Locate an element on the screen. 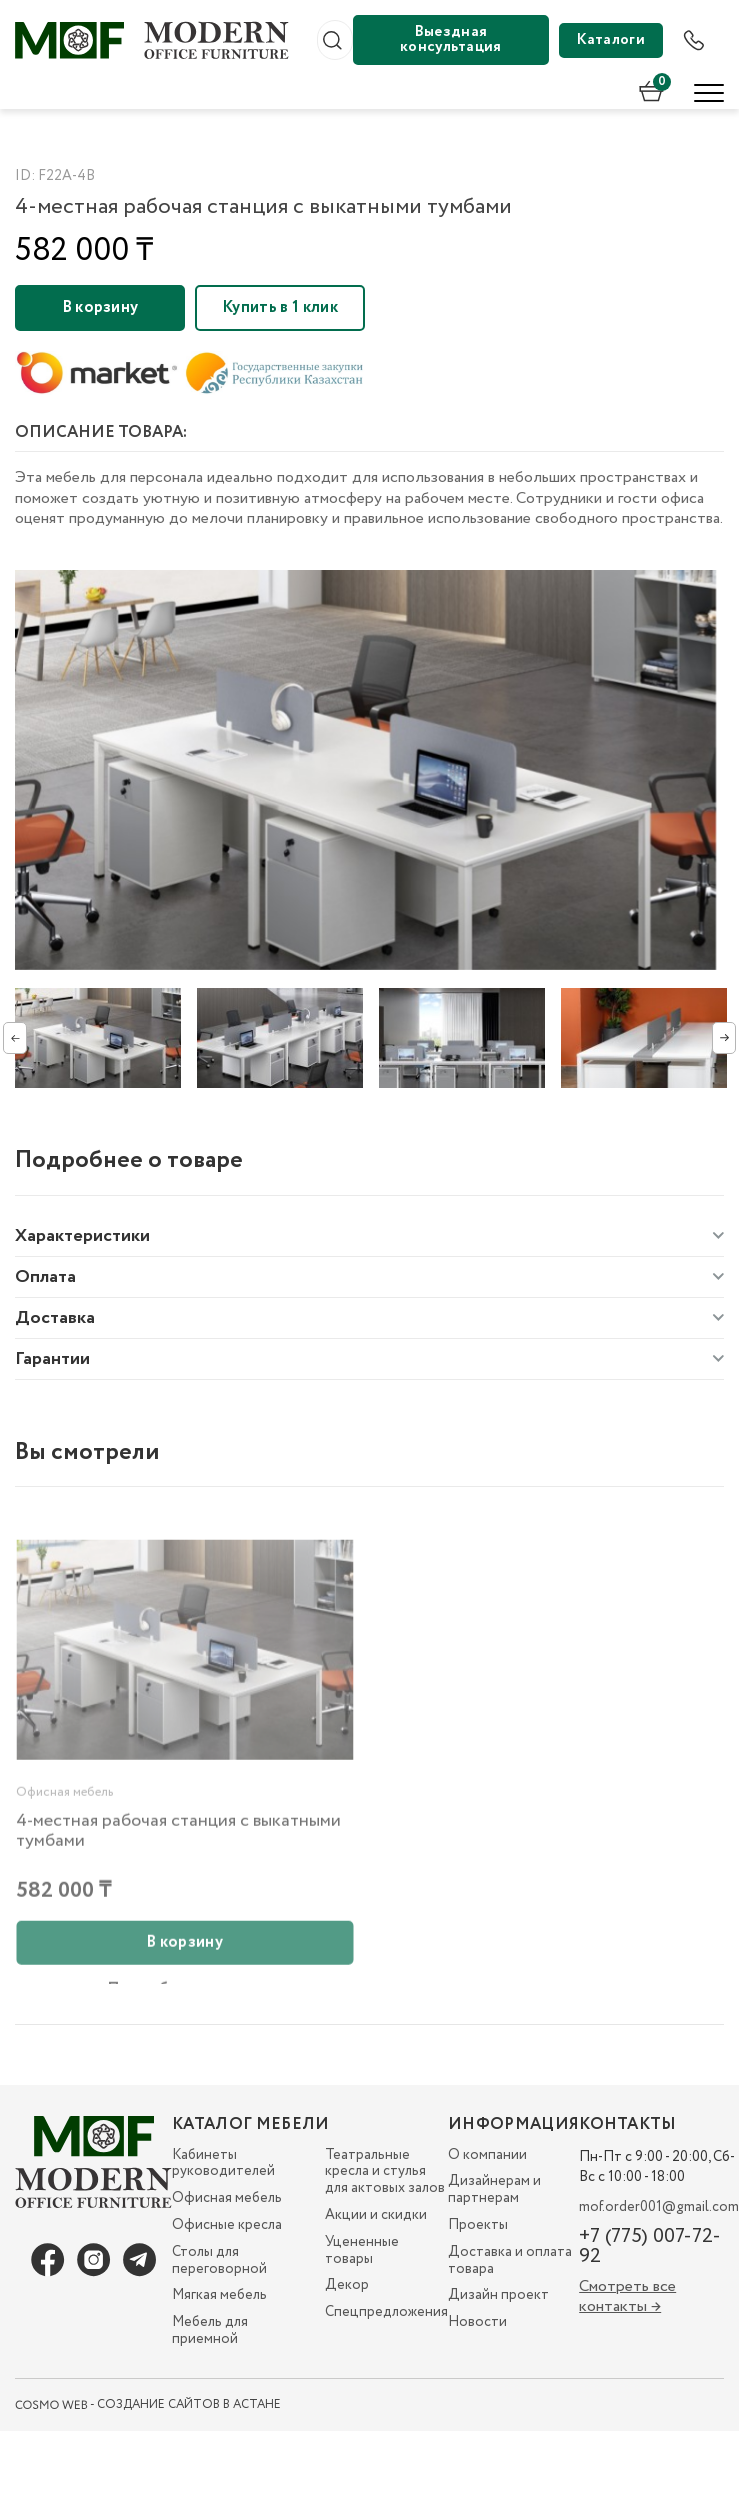 The image size is (739, 2519). Столы для переговорной is located at coordinates (219, 2260).